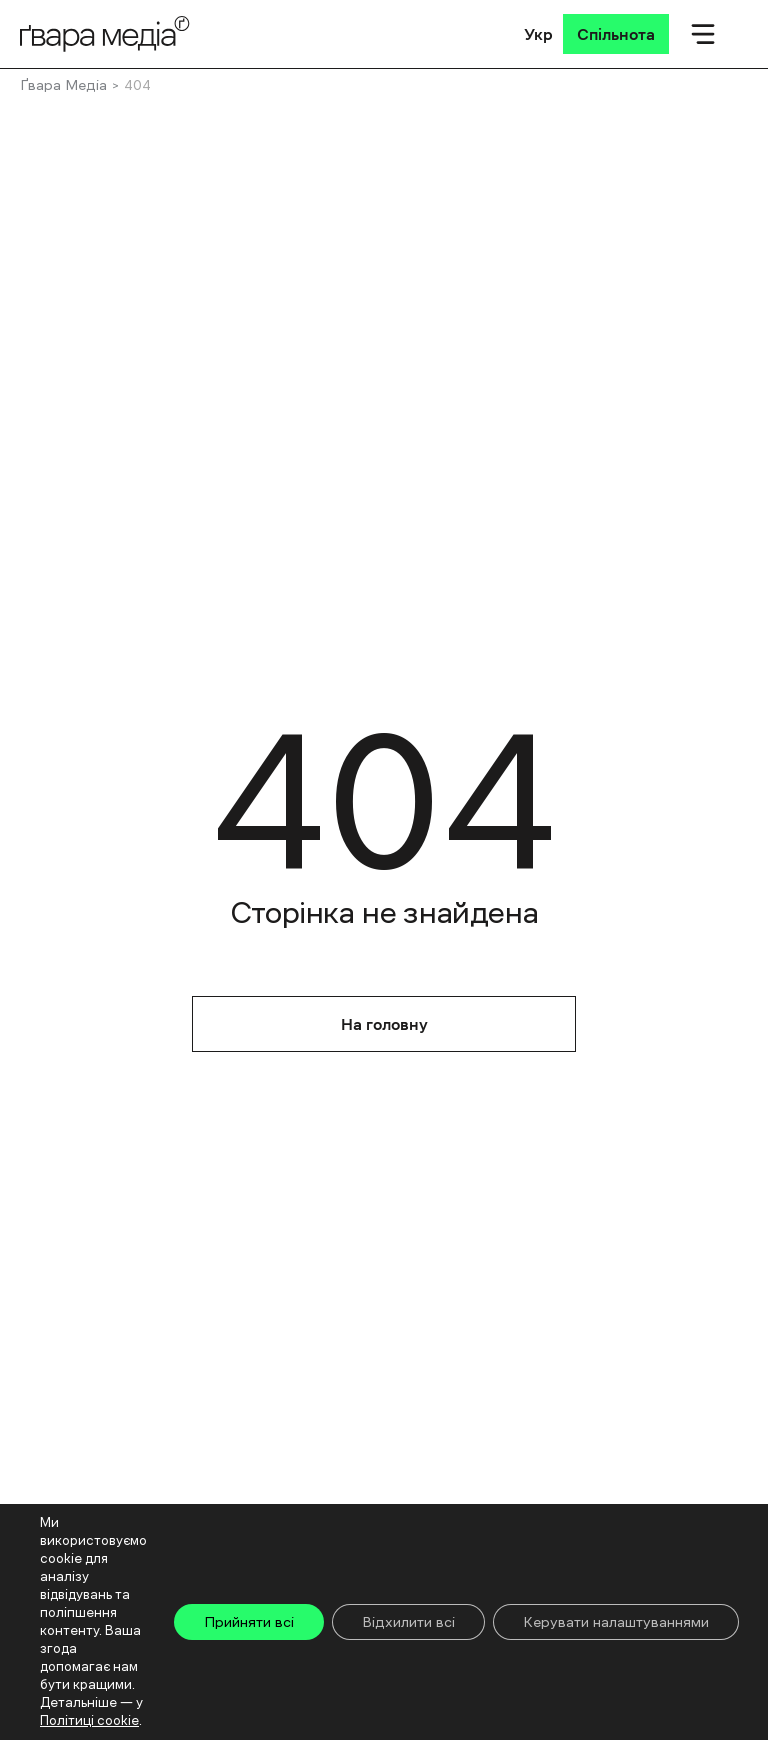 Image resolution: width=768 pixels, height=1740 pixels. I want to click on Прийняти всі, so click(249, 1622).